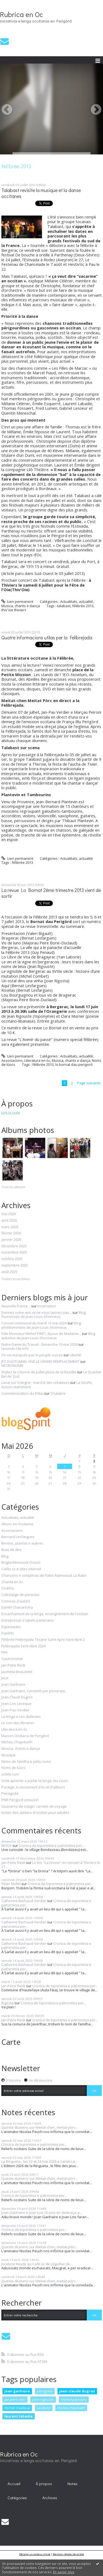  I want to click on Felibrejada Sent-Abre 2024, so click(23, 1646).